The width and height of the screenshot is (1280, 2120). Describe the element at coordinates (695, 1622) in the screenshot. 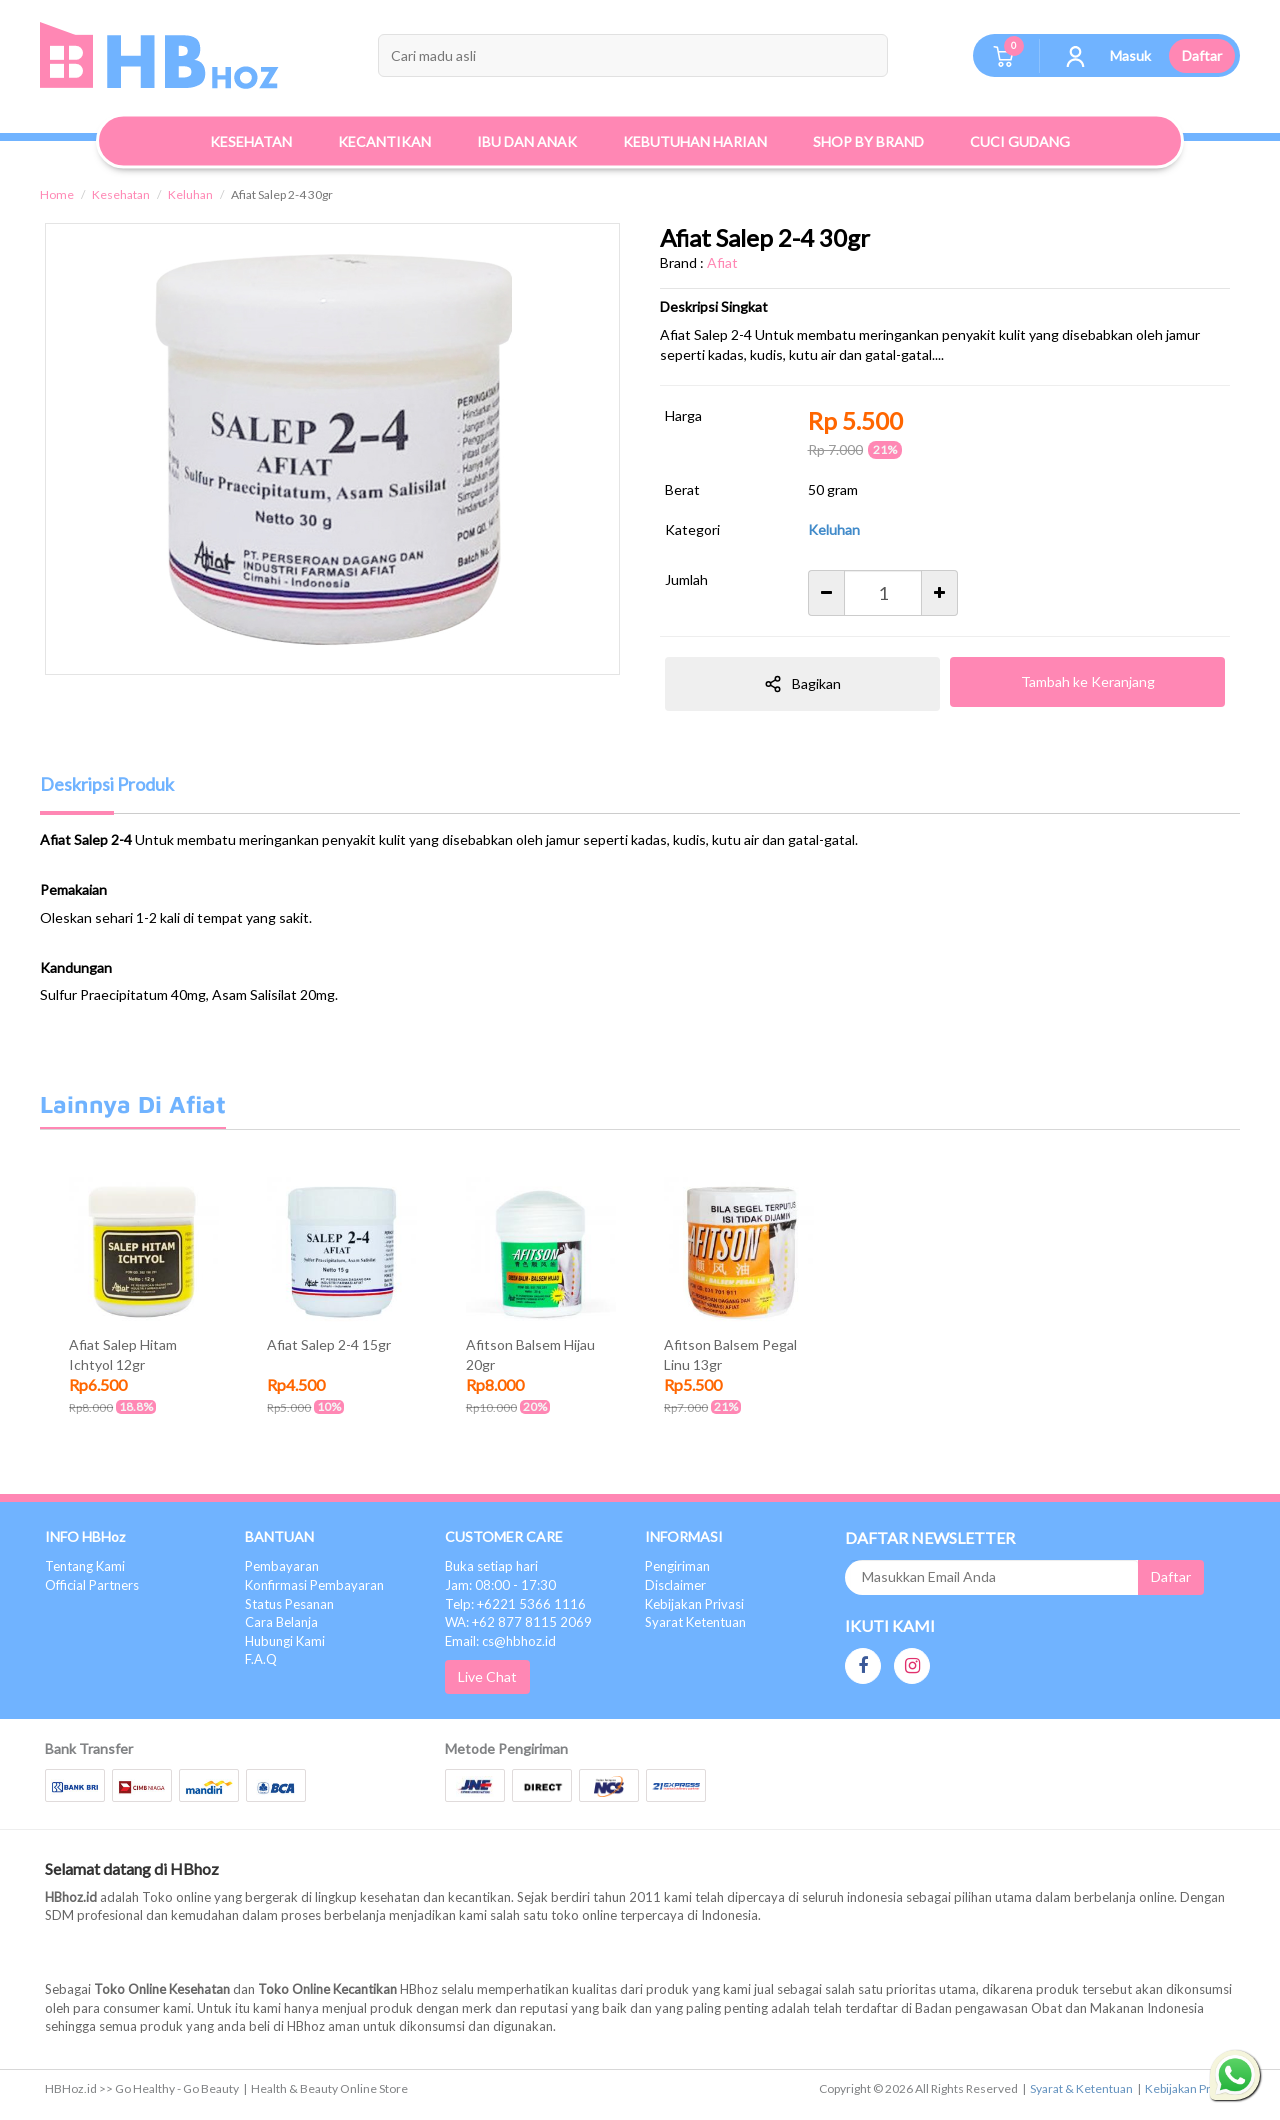

I see `Syarat Ketentuan` at that location.